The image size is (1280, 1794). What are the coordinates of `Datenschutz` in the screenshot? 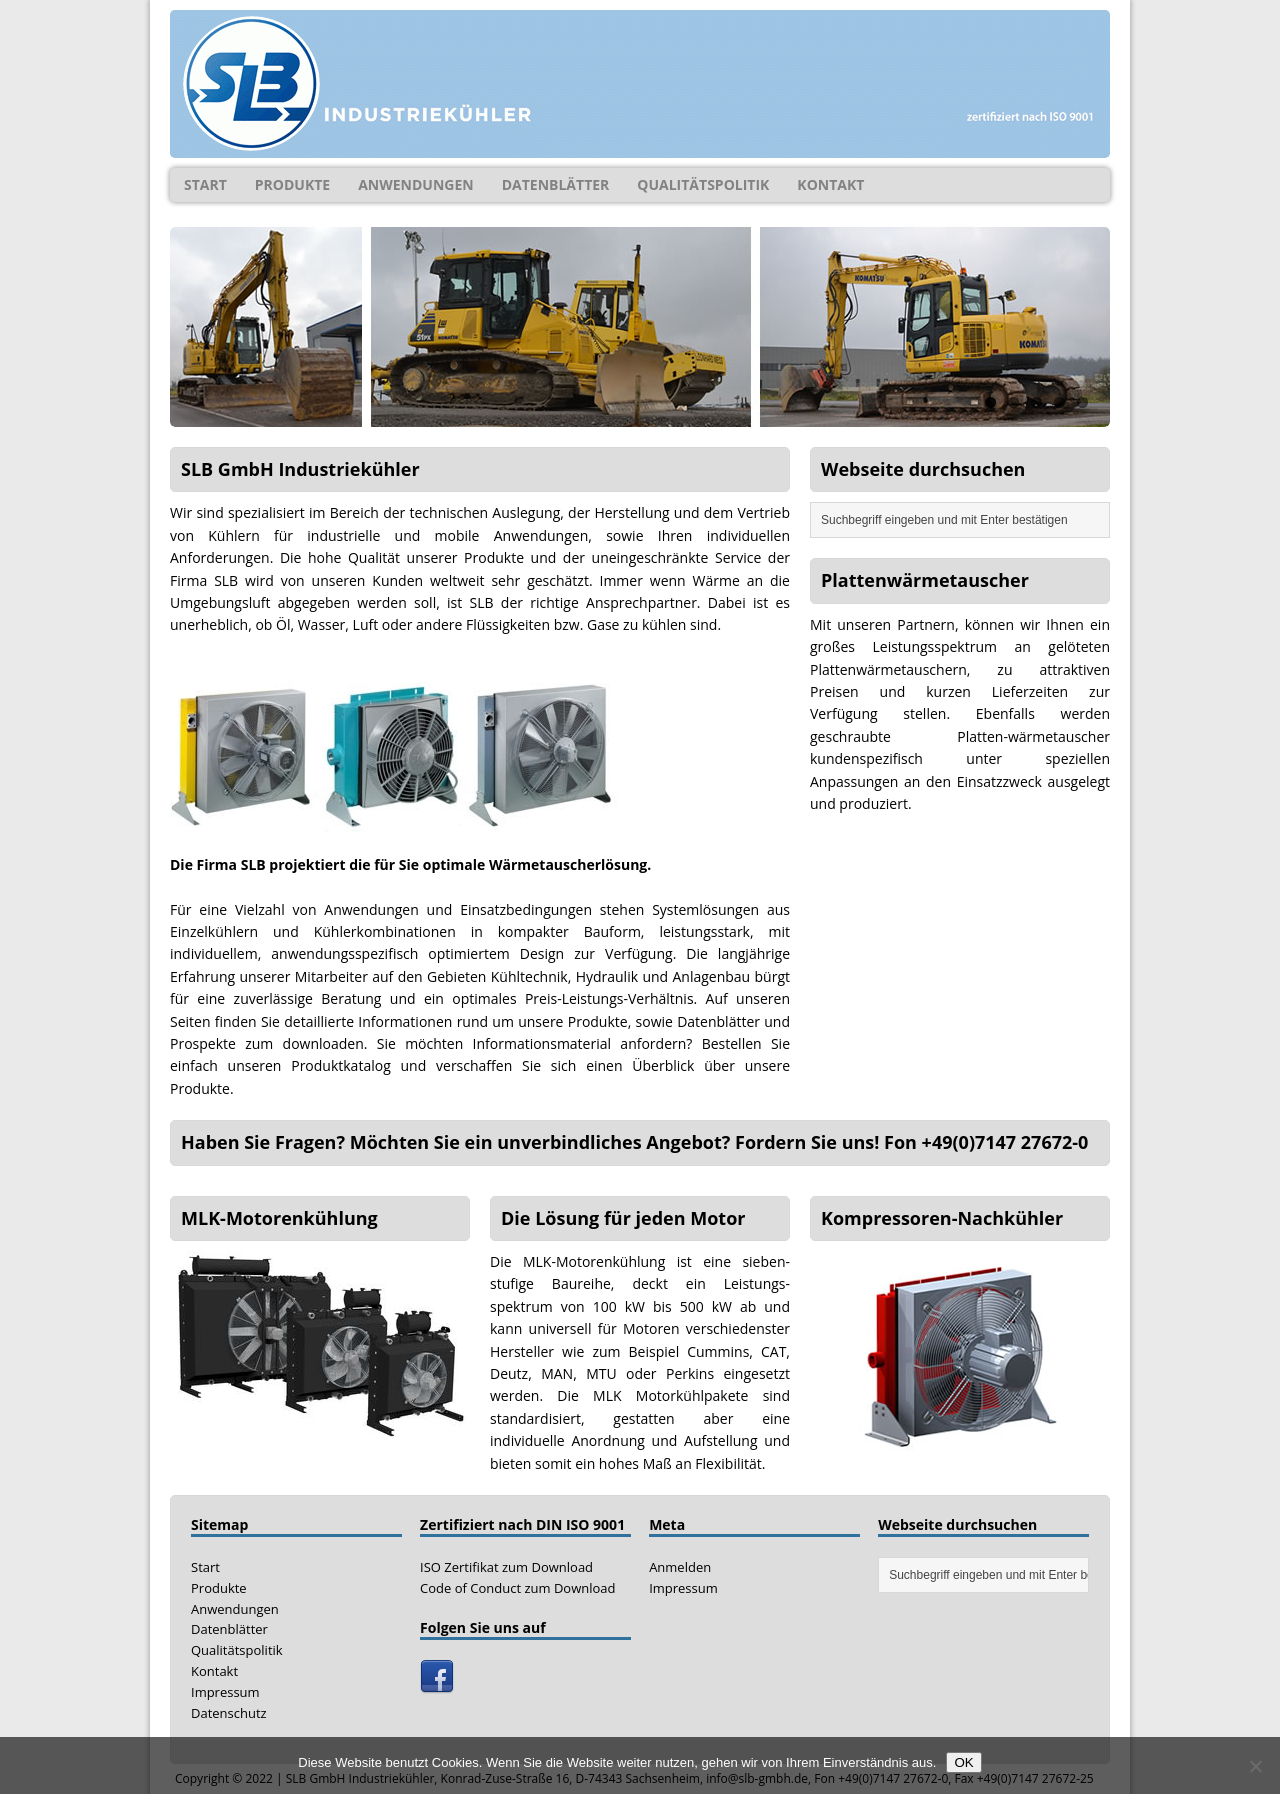 It's located at (229, 1713).